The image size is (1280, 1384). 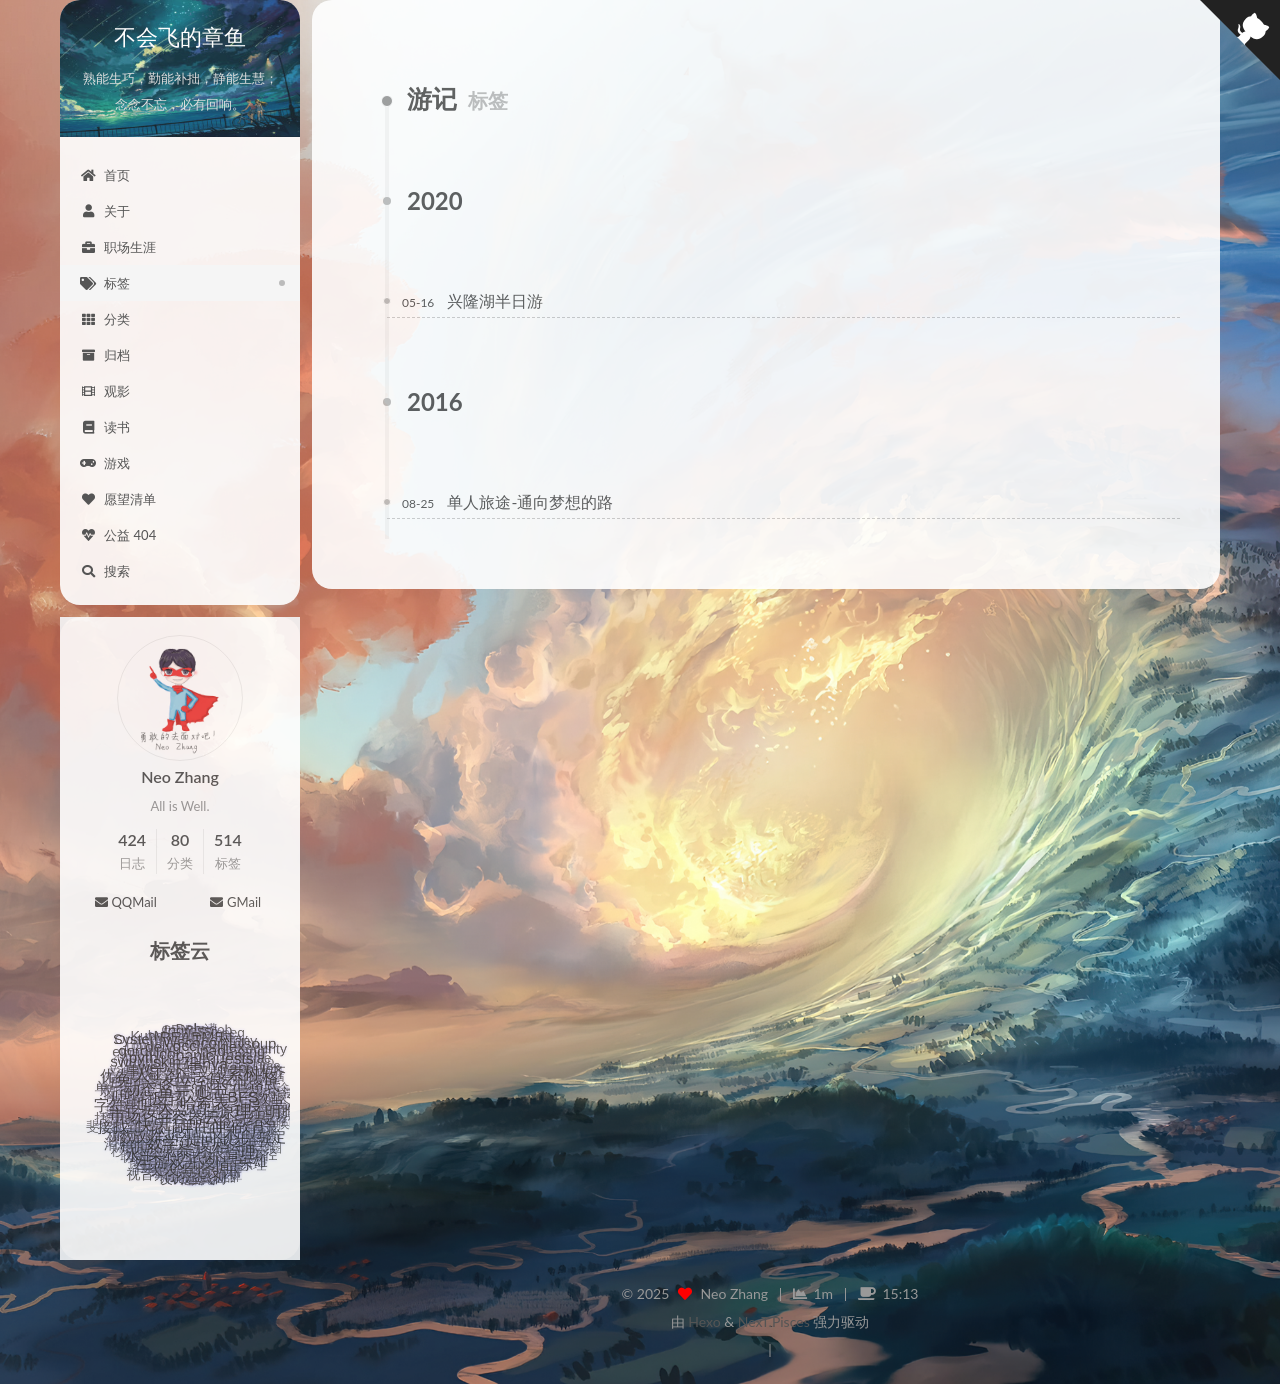 I want to click on 读书, so click(x=105, y=427).